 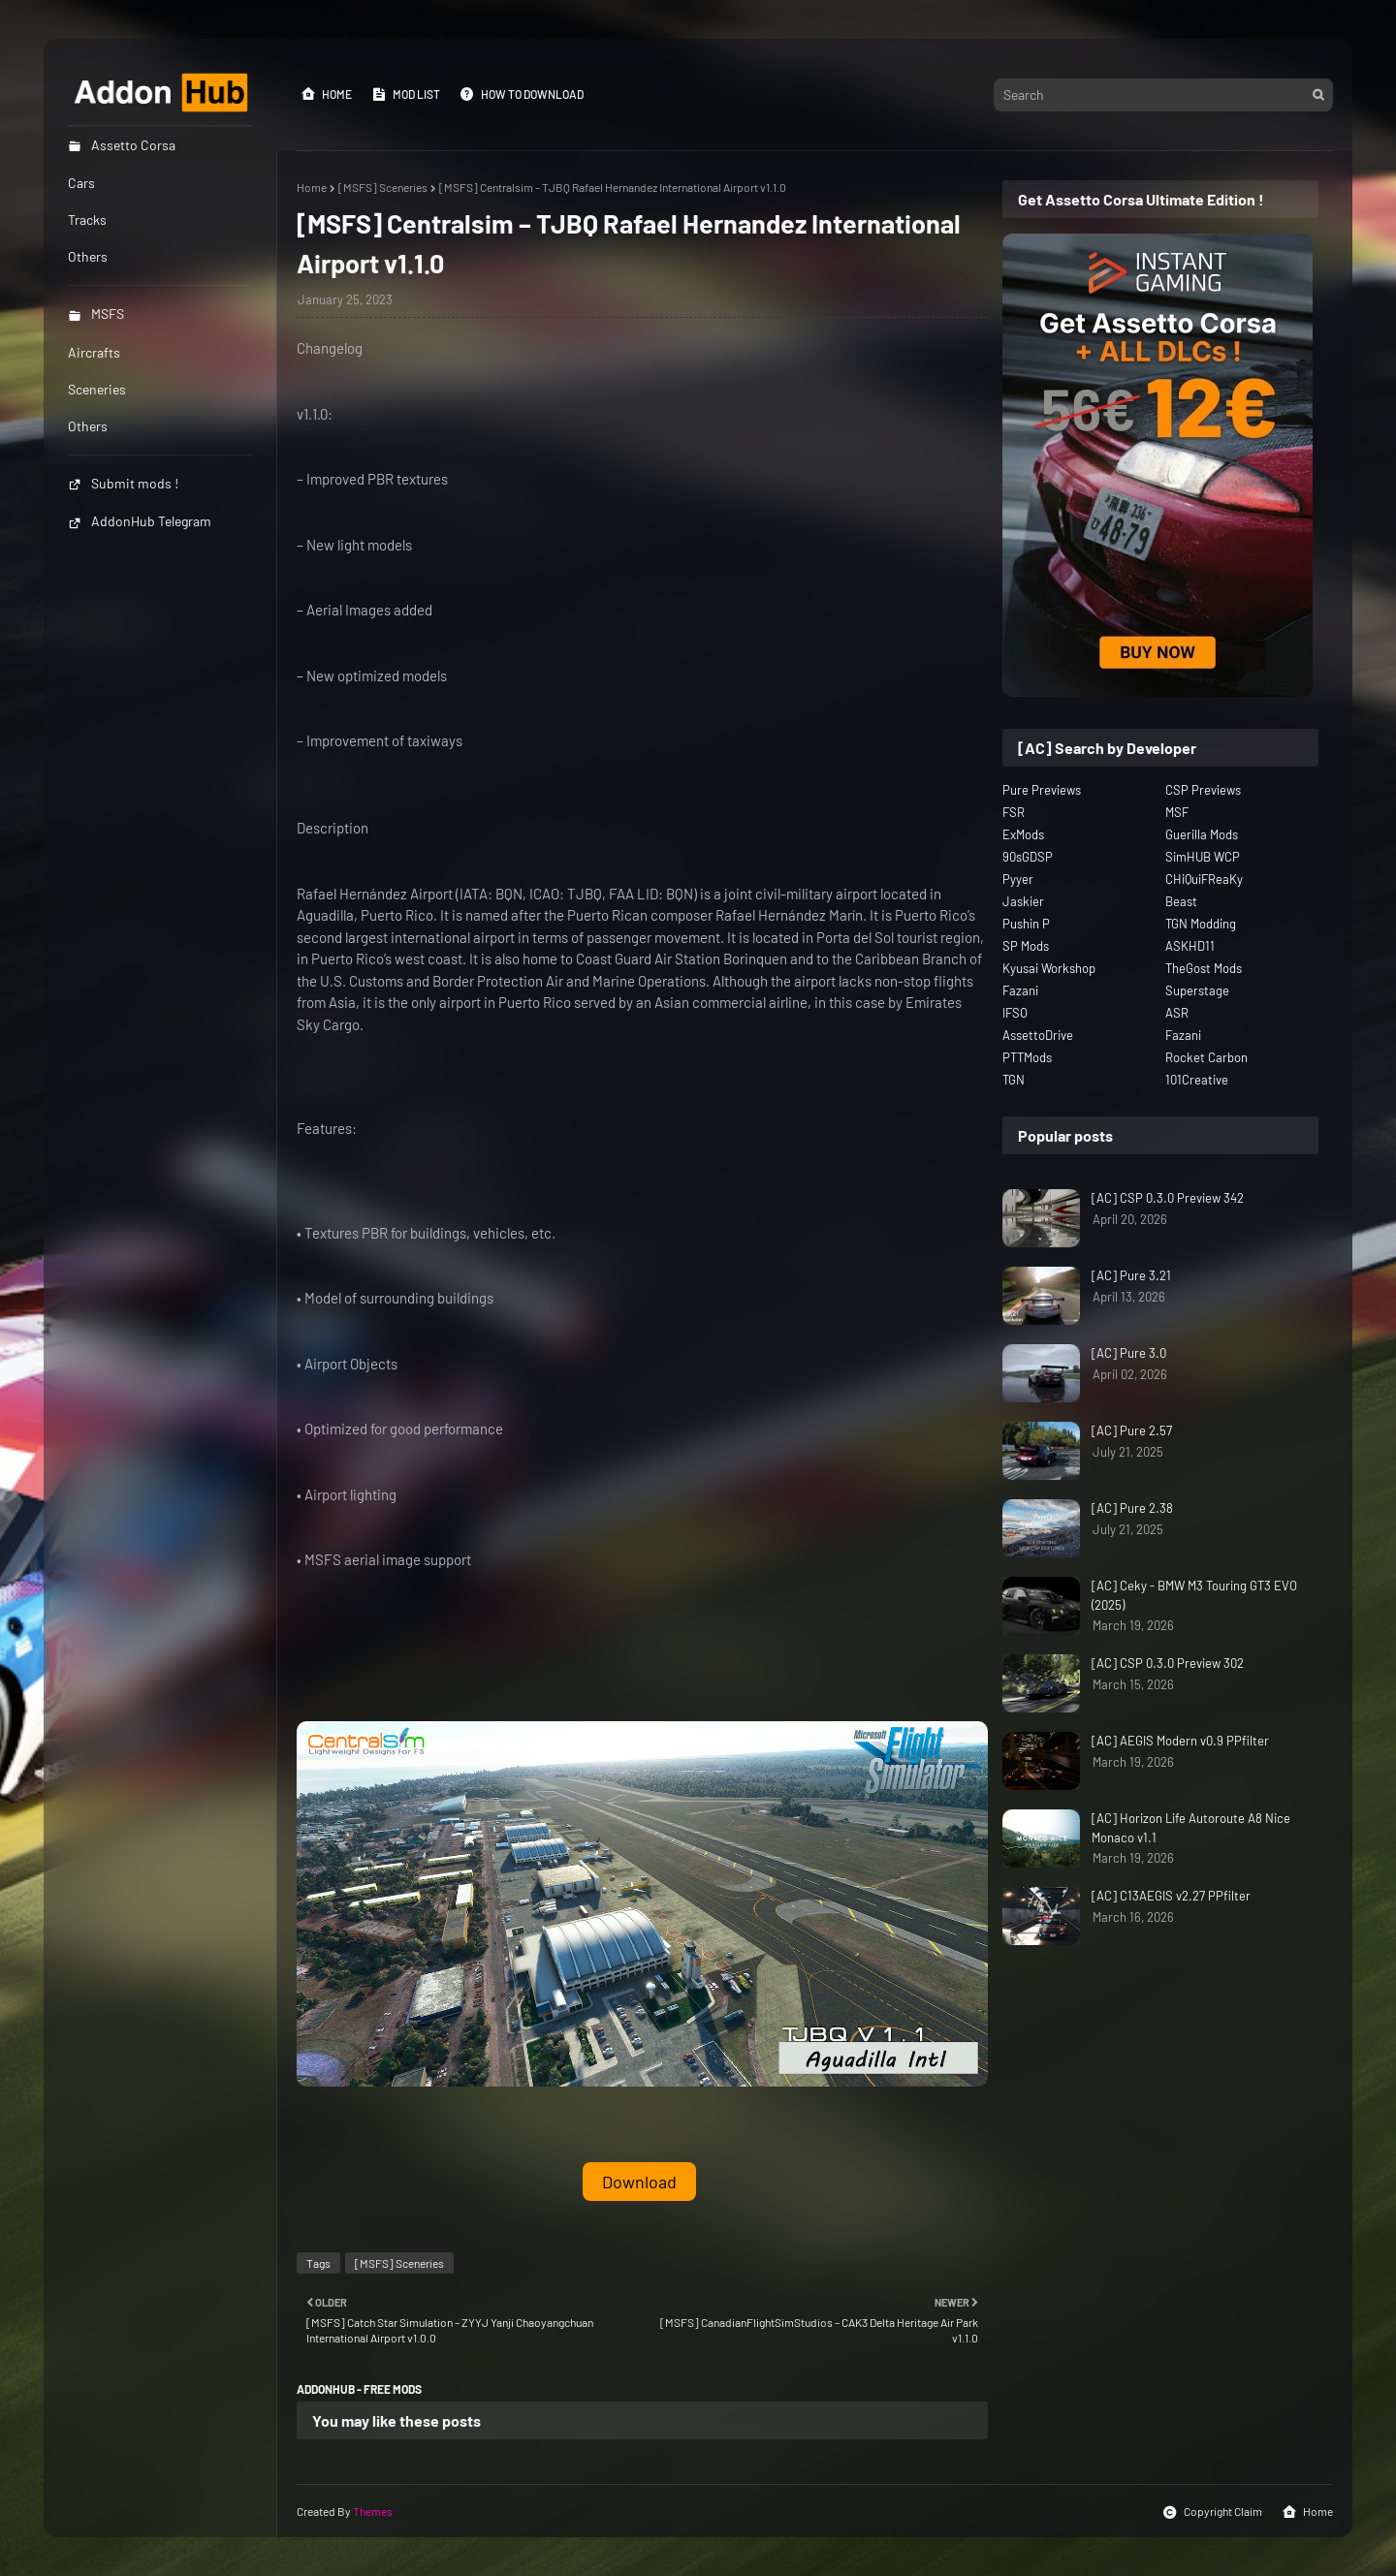 What do you see at coordinates (1025, 946) in the screenshot?
I see `SP Mods` at bounding box center [1025, 946].